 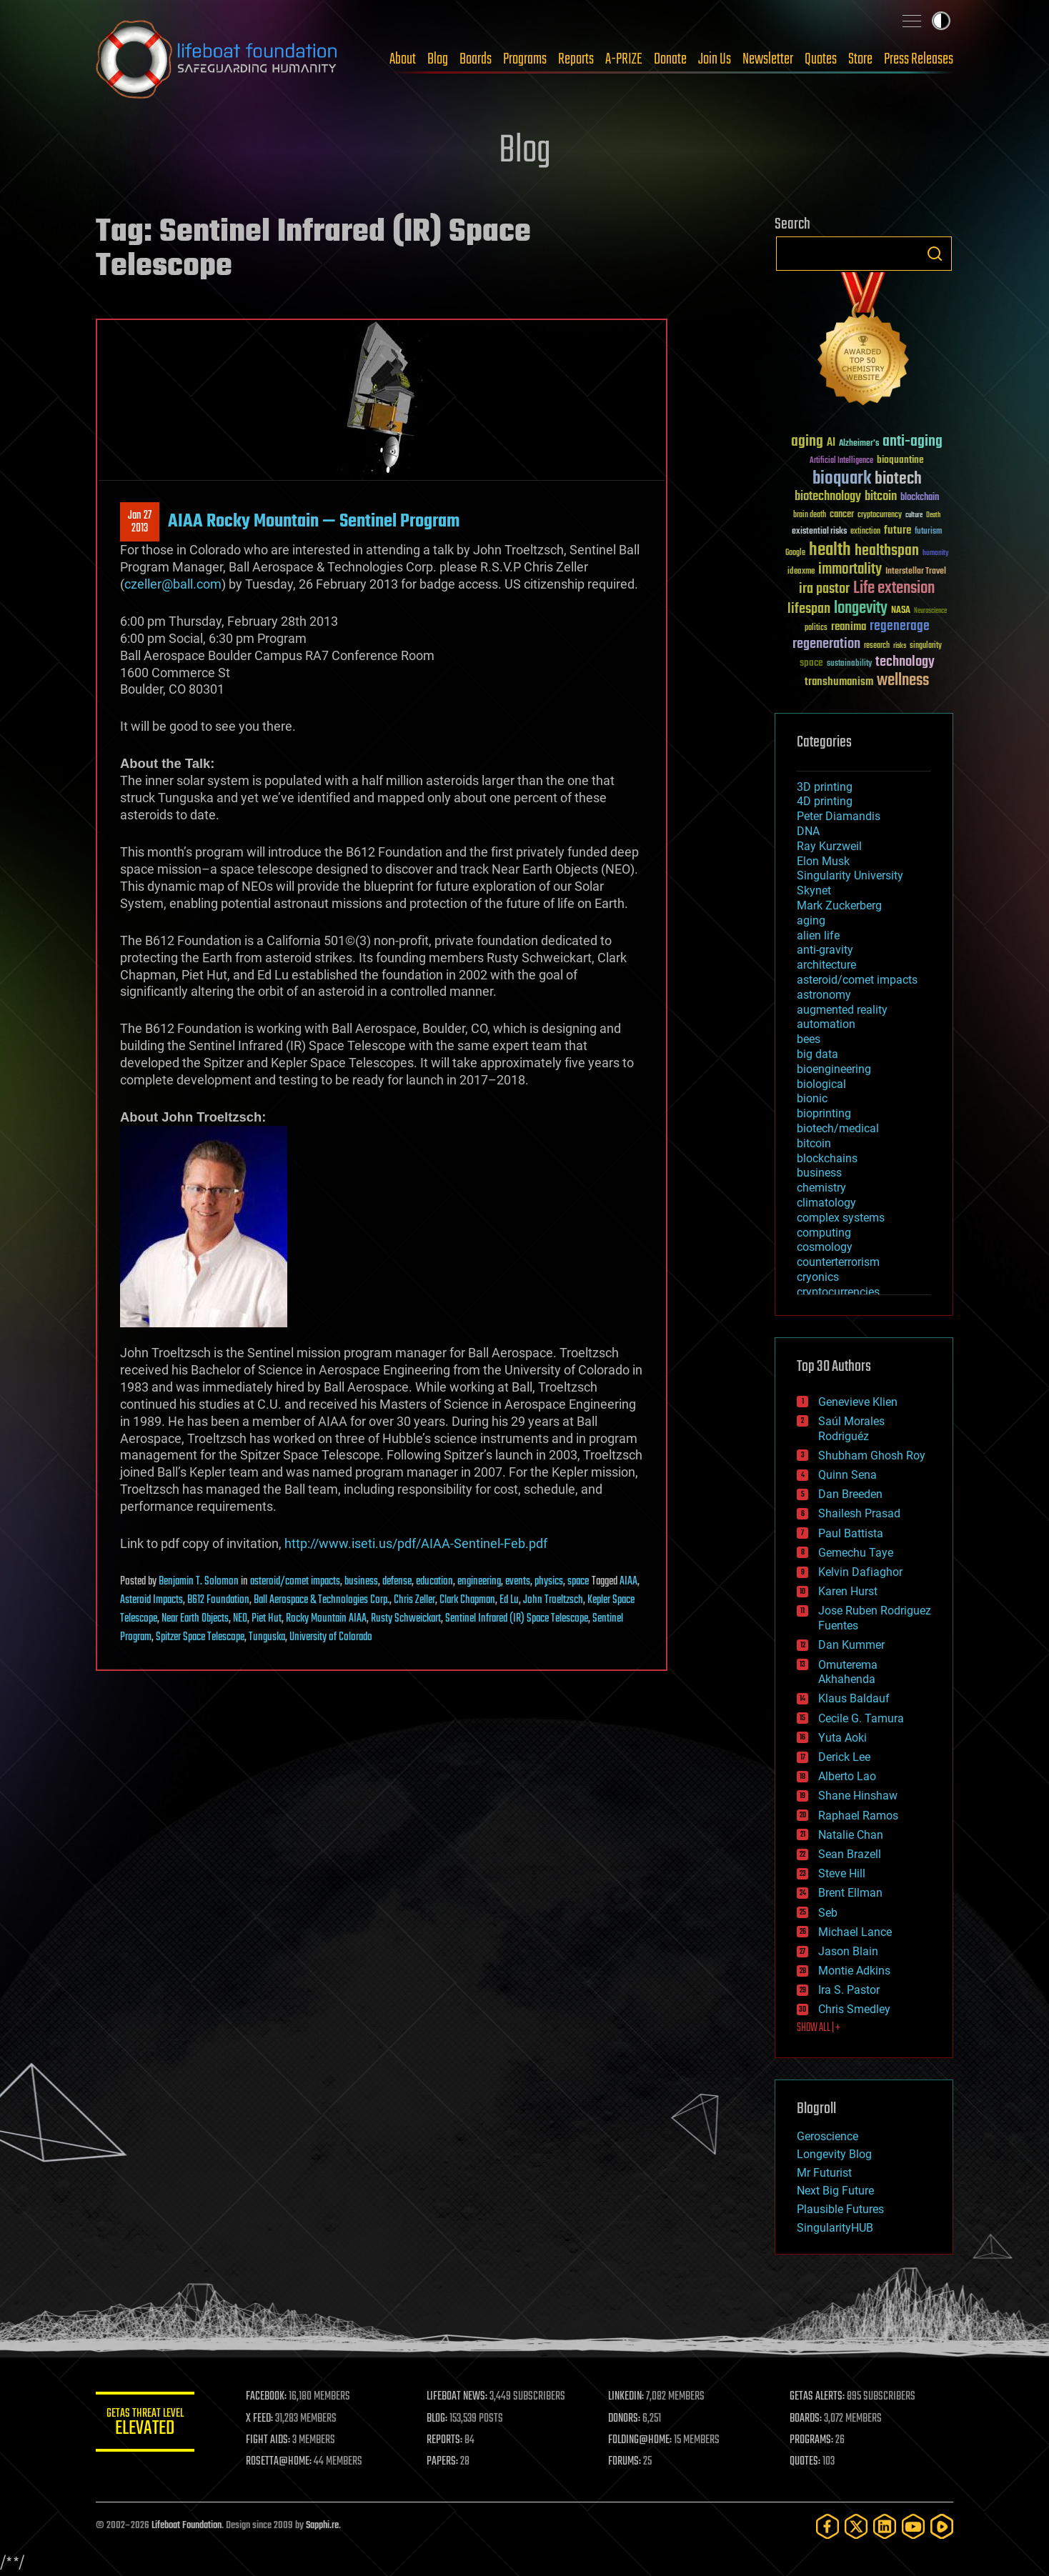 I want to click on Montie Adkins, so click(x=854, y=1970).